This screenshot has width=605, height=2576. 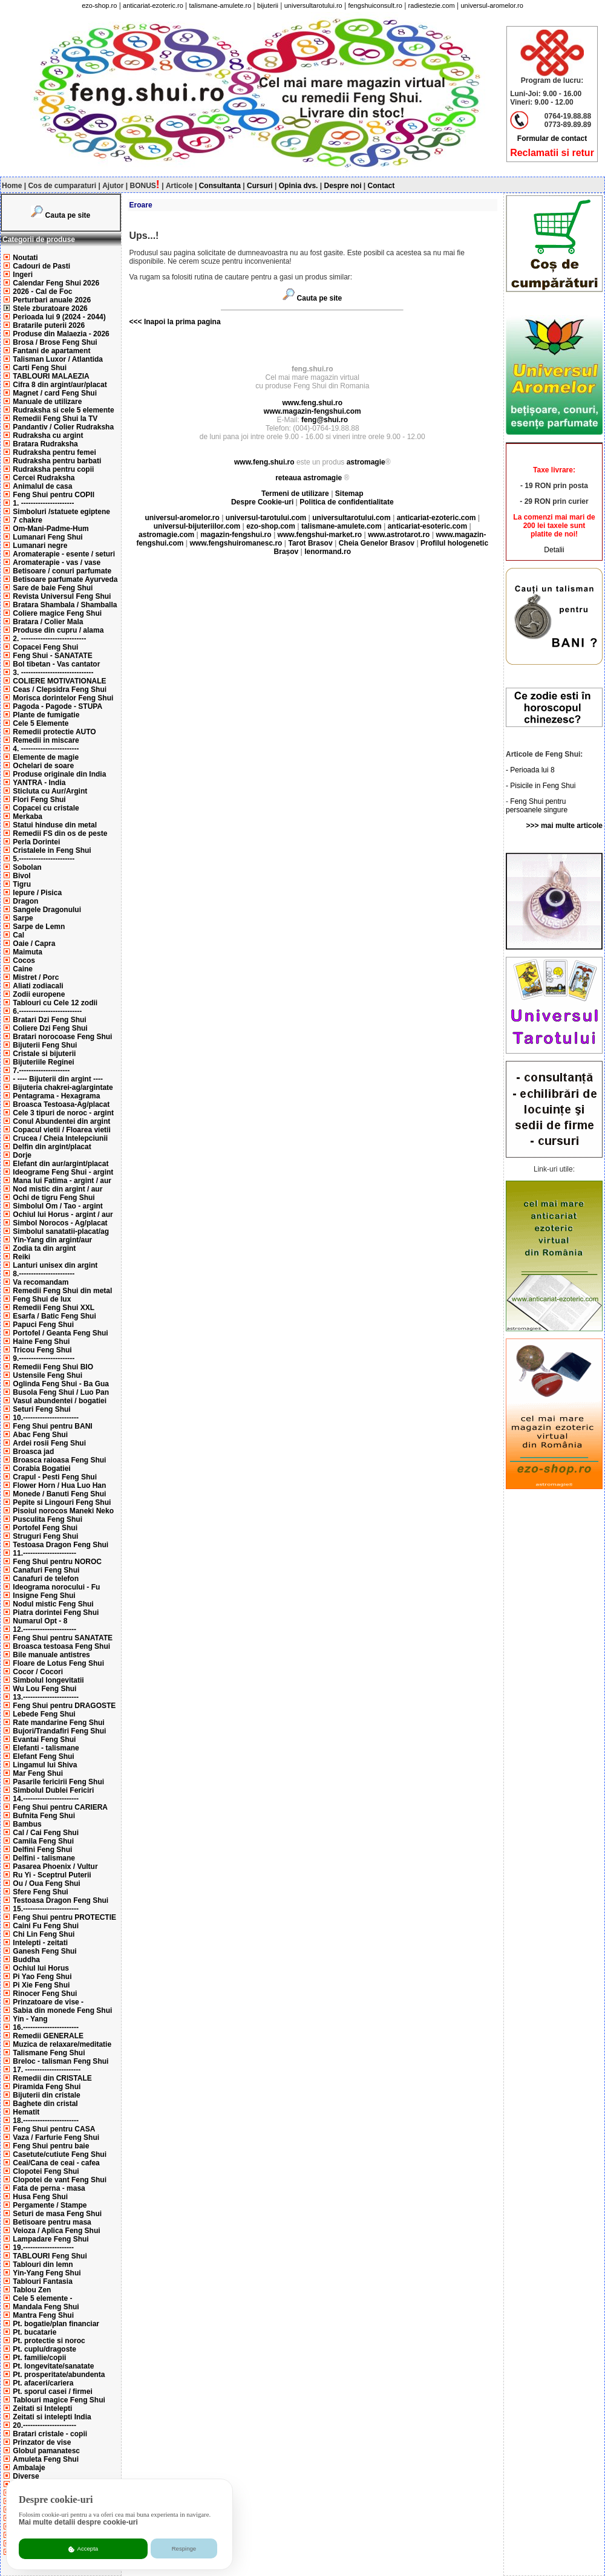 I want to click on Cos de cumparaturi, so click(x=62, y=185).